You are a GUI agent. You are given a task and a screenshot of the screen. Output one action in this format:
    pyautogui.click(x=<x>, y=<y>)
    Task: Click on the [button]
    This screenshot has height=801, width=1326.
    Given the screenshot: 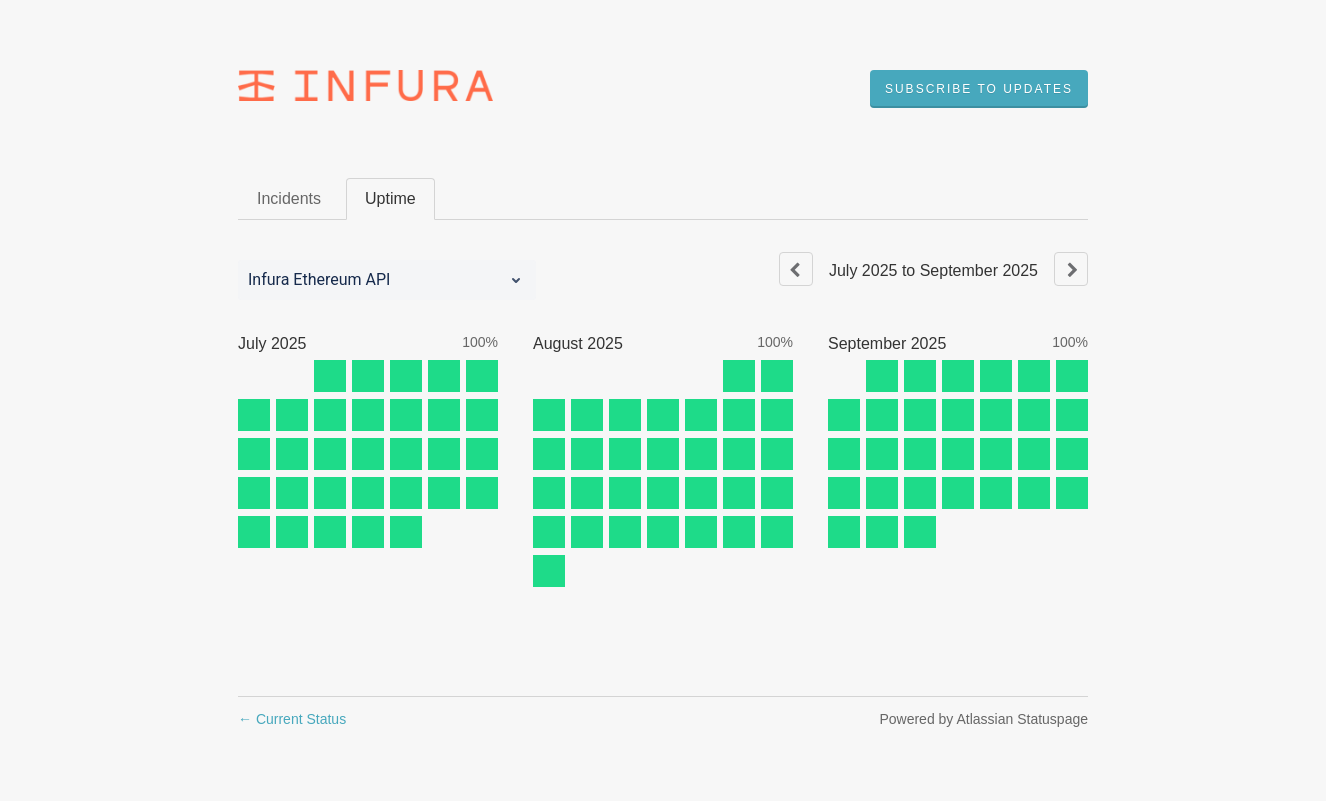 What is the action you would take?
    pyautogui.click(x=979, y=89)
    